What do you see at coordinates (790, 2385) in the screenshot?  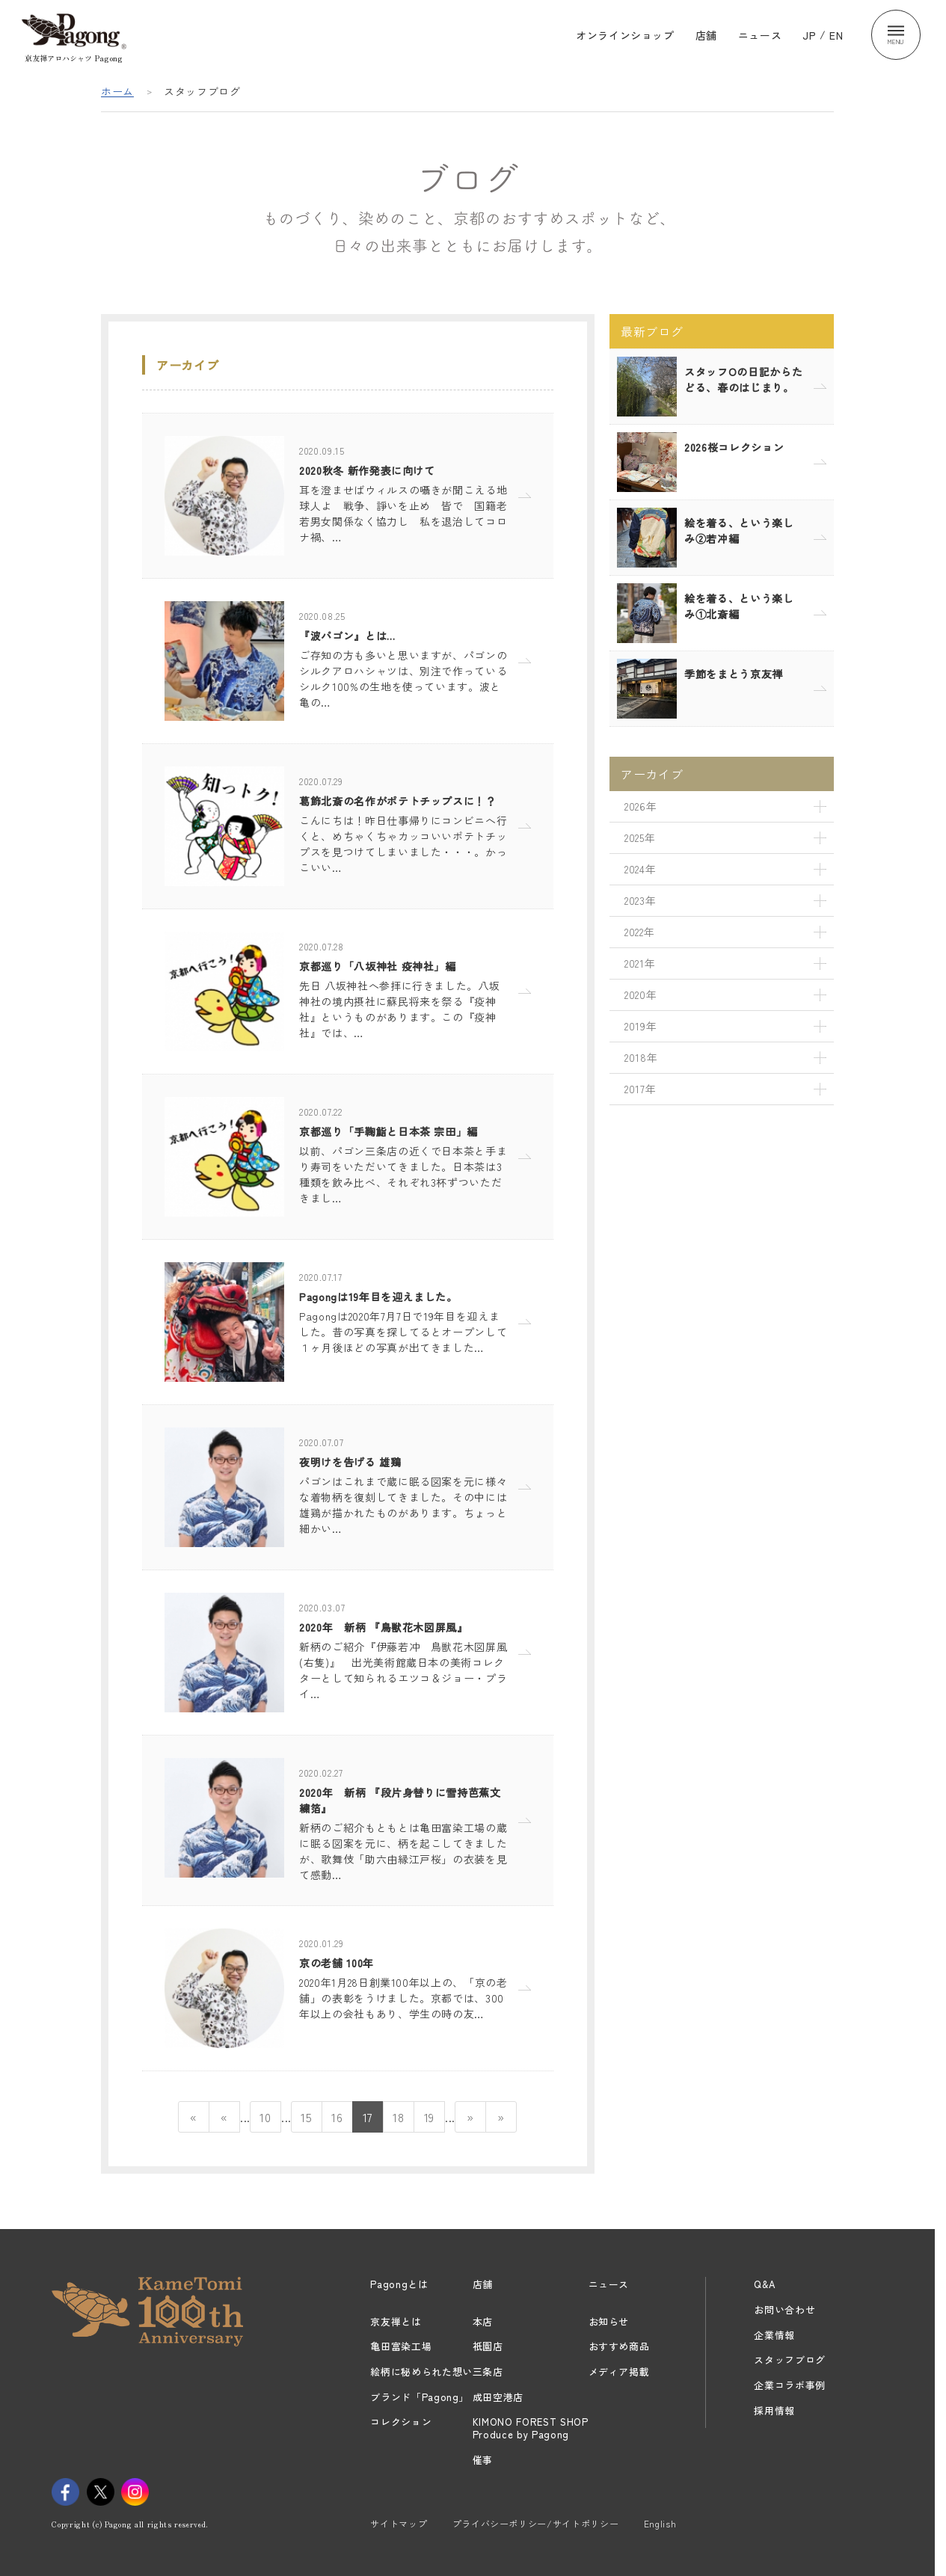 I see `企業コラボ事例` at bounding box center [790, 2385].